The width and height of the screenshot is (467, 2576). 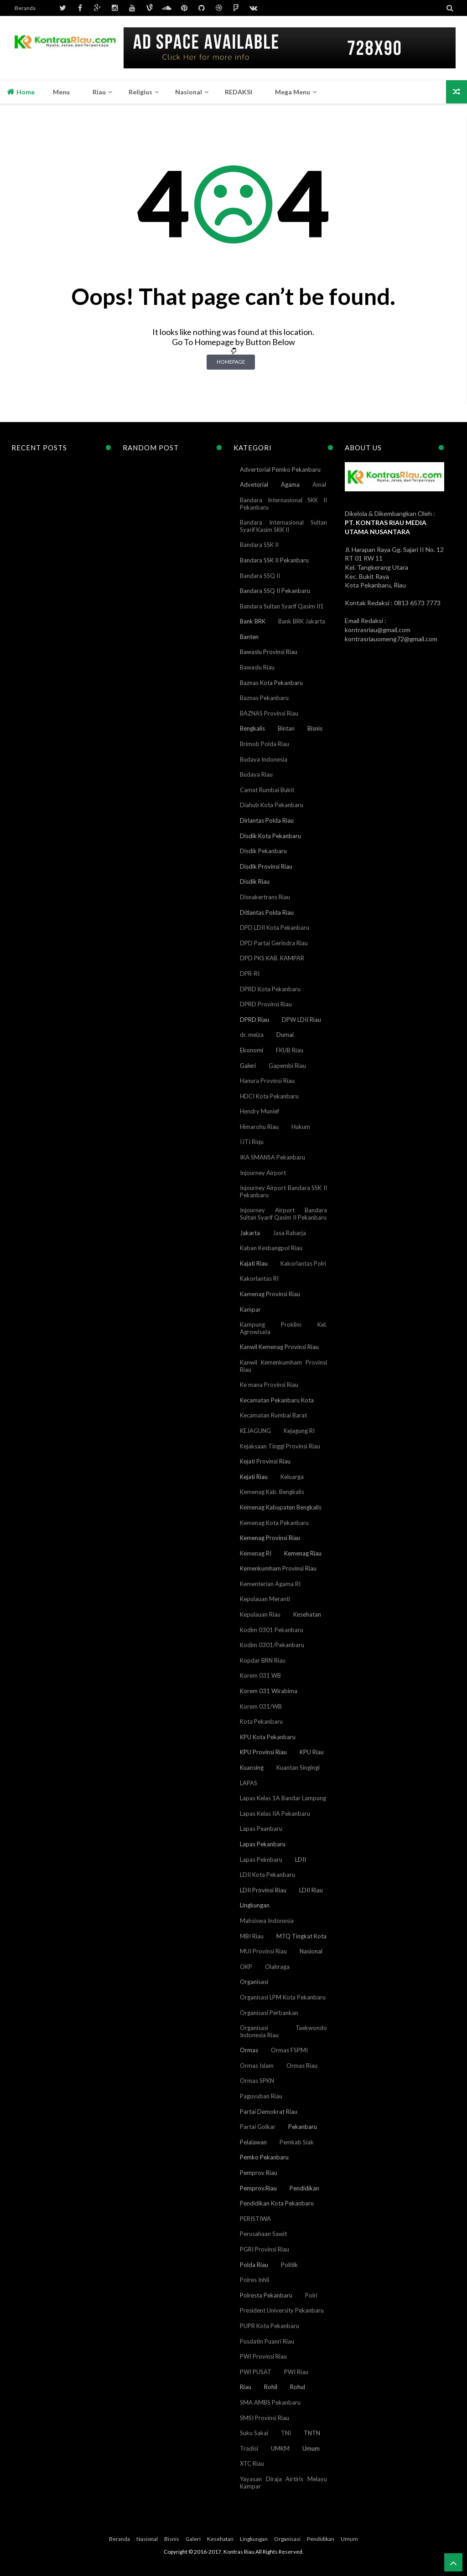 What do you see at coordinates (296, 2371) in the screenshot?
I see `PWI Riau` at bounding box center [296, 2371].